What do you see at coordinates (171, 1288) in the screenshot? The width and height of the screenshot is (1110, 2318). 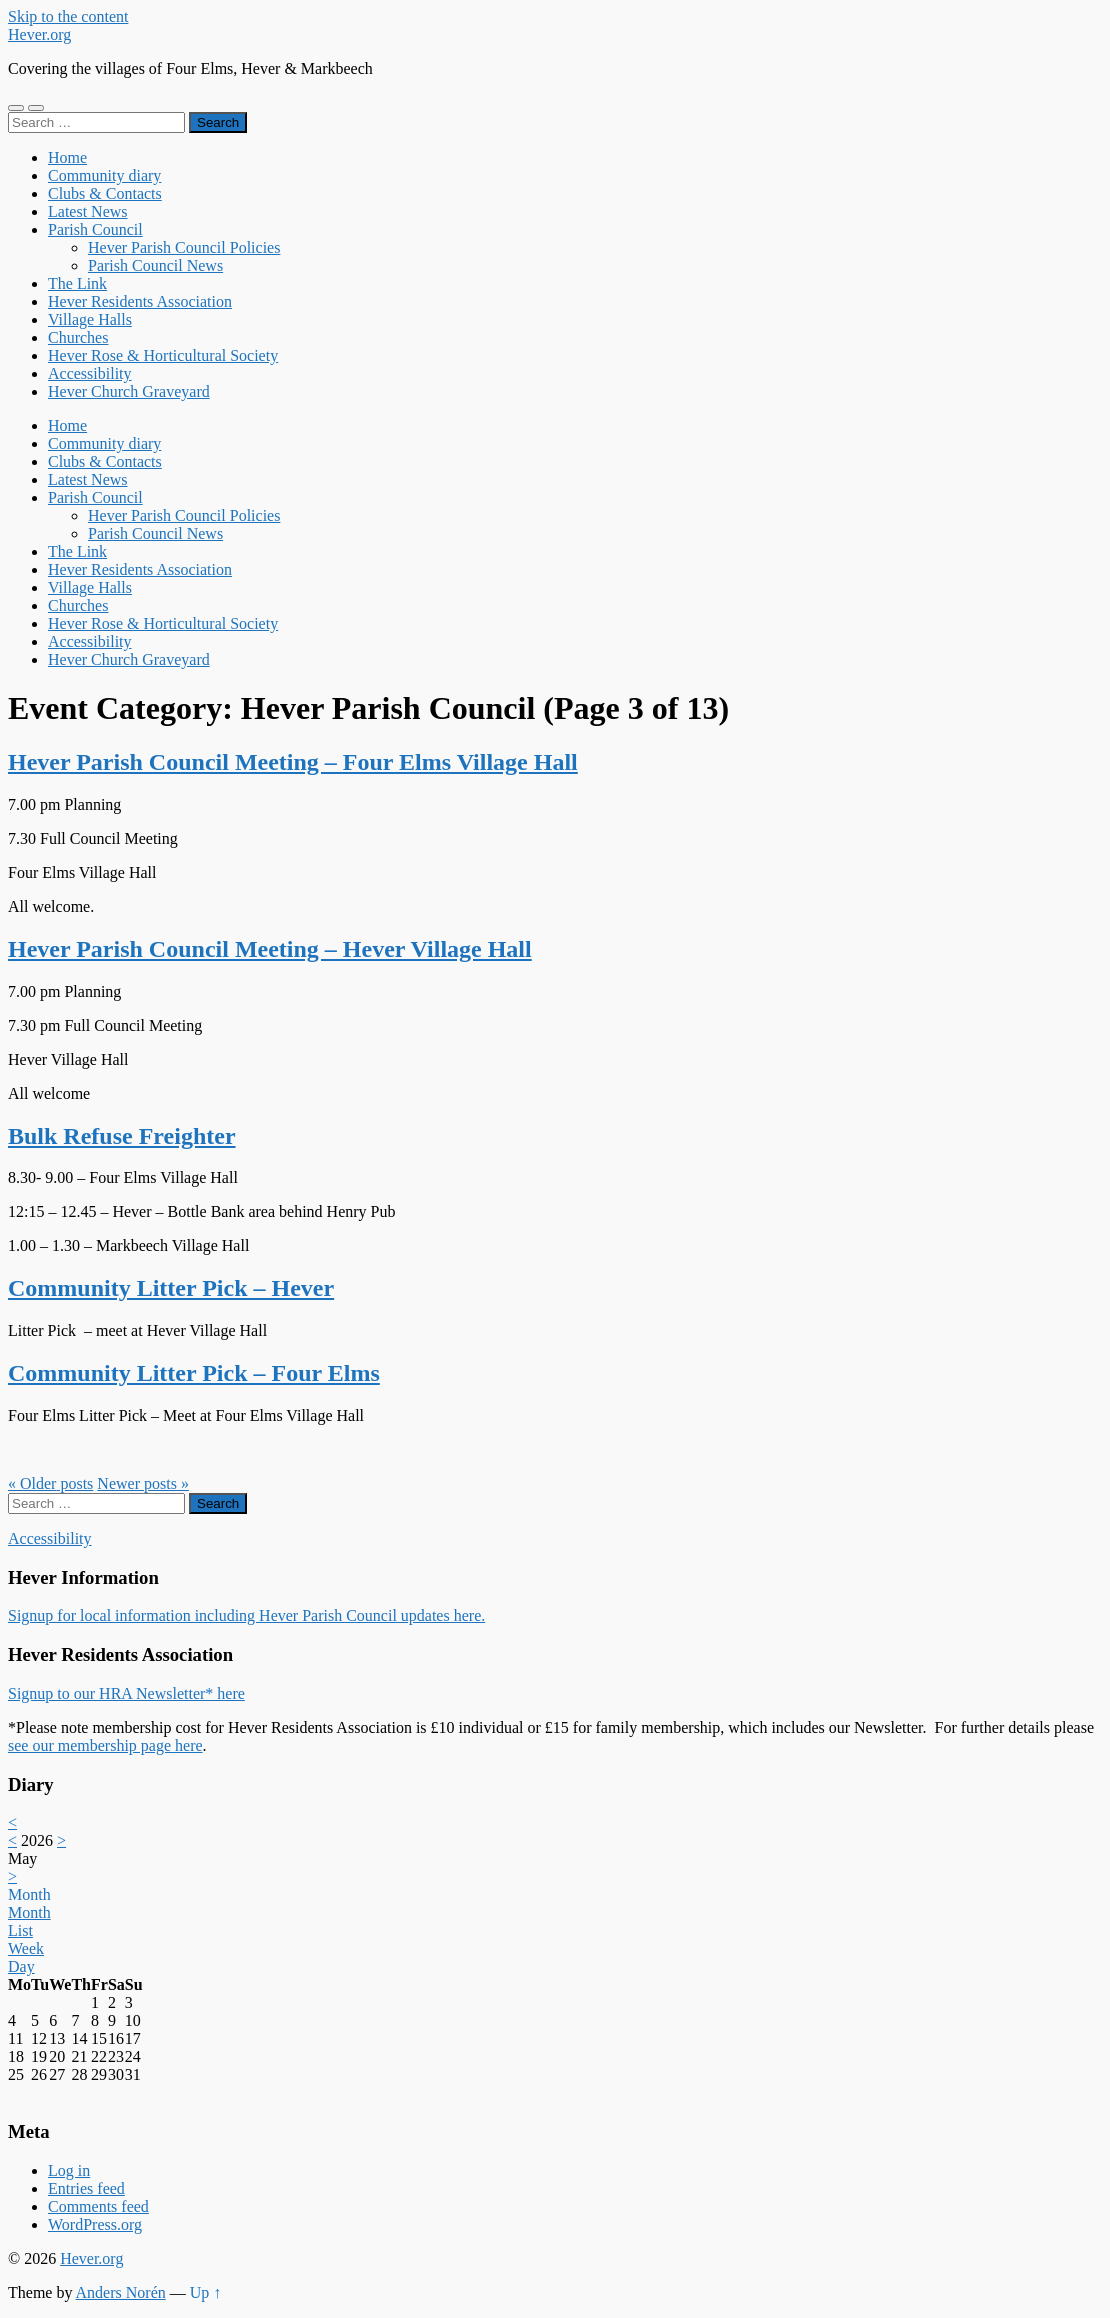 I see `Community Litter Pick – Hever` at bounding box center [171, 1288].